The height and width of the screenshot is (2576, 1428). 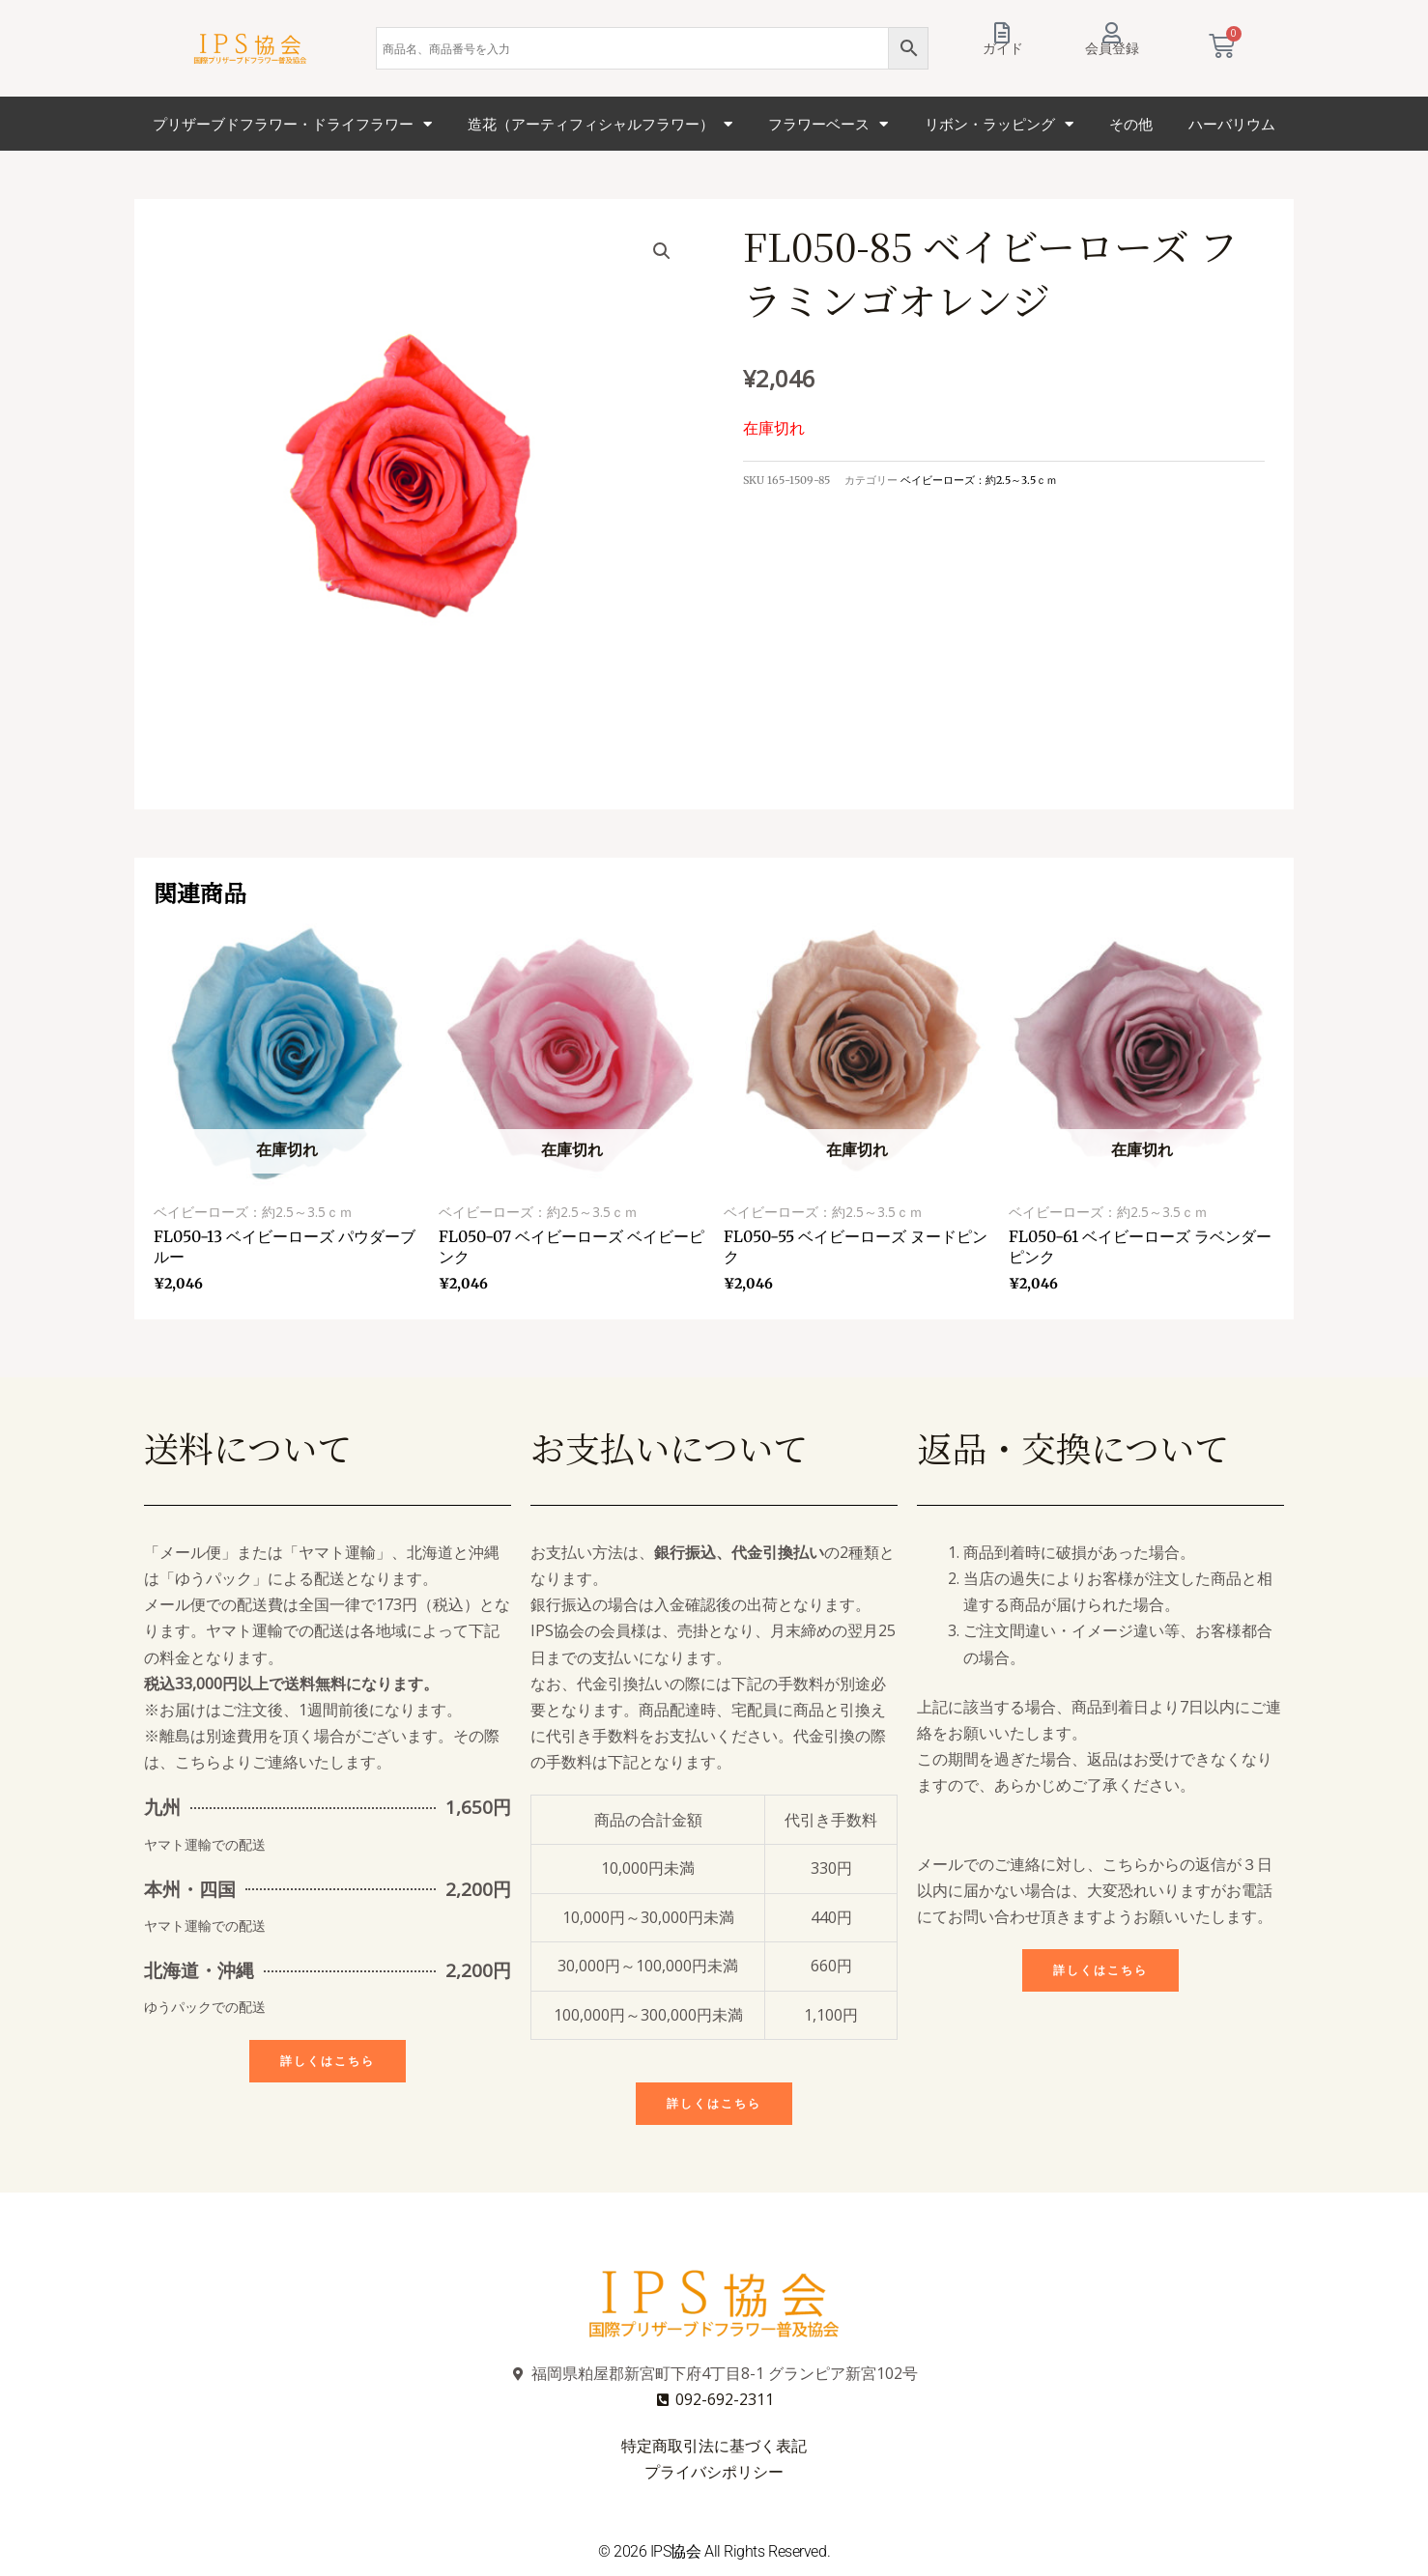 I want to click on [button], so click(x=661, y=251).